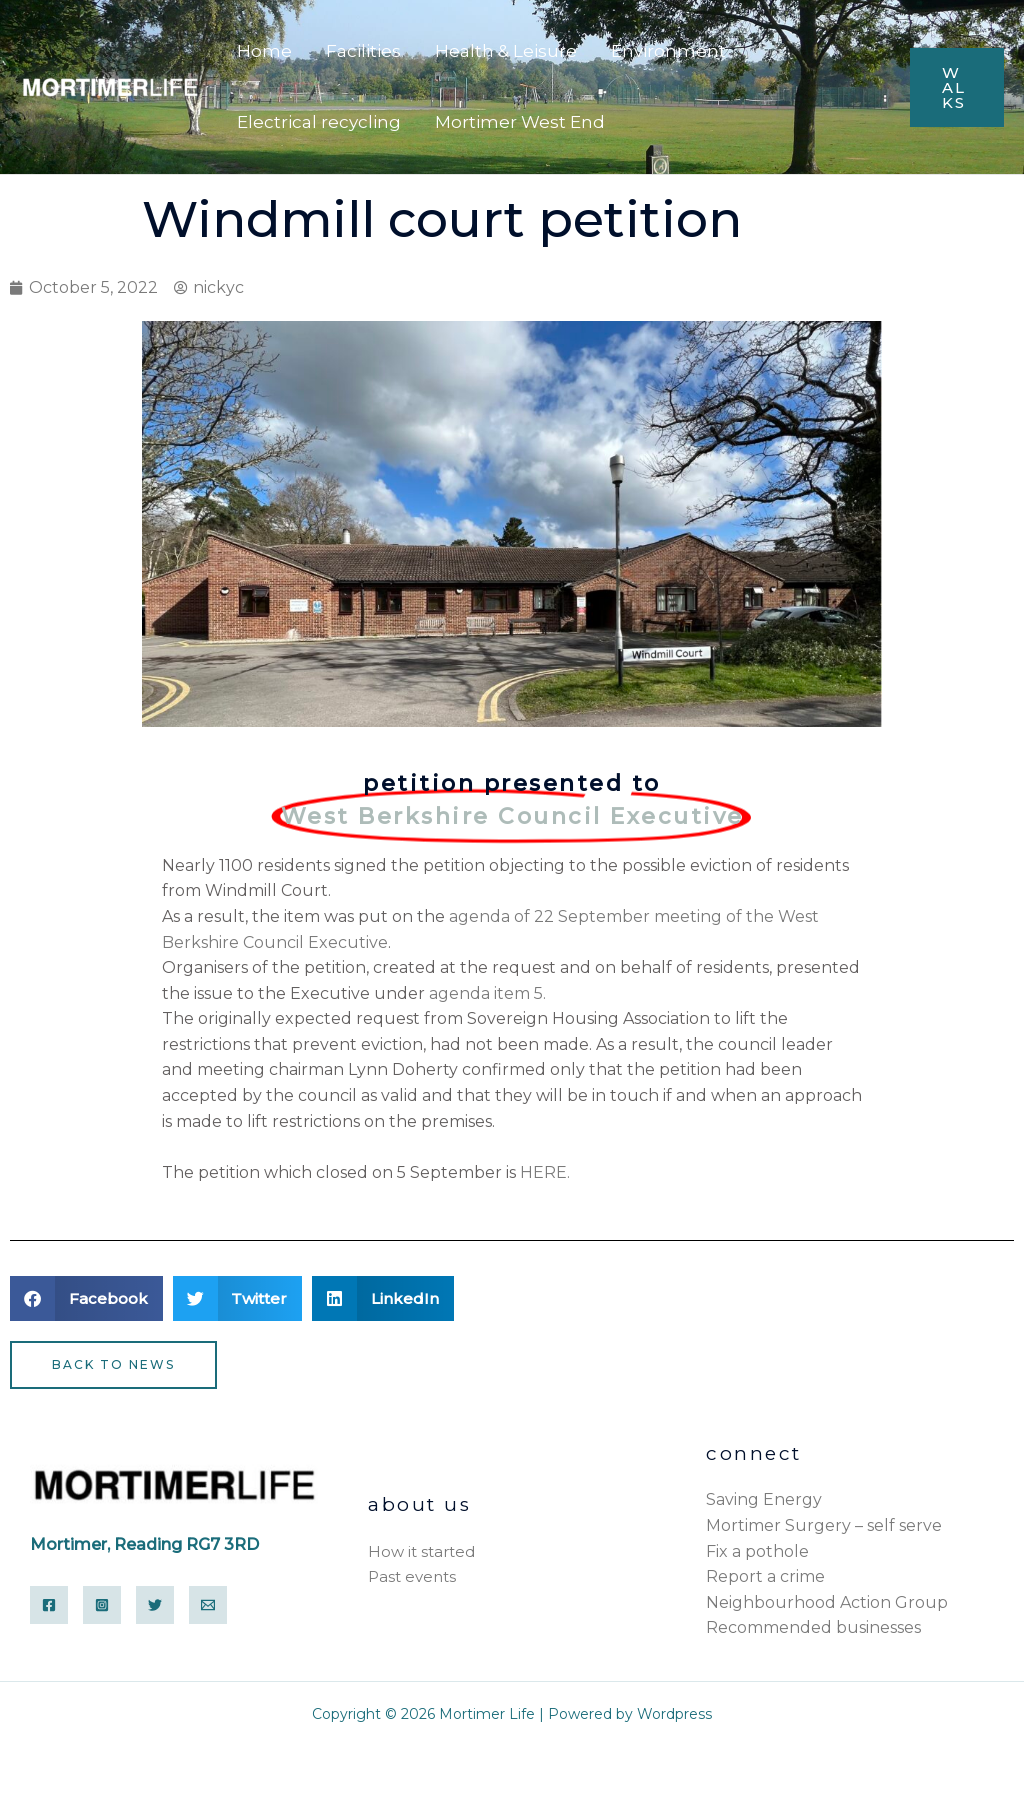 Image resolution: width=1024 pixels, height=1802 pixels. Describe the element at coordinates (757, 1551) in the screenshot. I see `Fix a pothole` at that location.